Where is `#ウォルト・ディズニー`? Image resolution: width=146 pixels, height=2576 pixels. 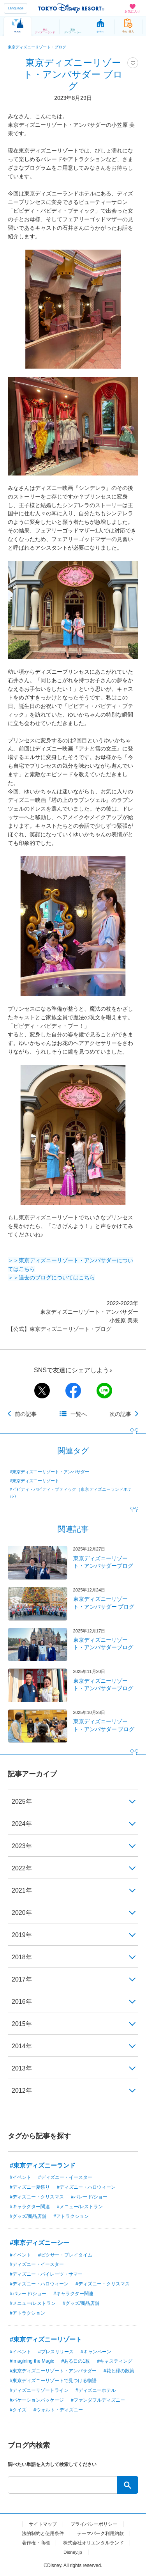 #ウォルト・ディズニー is located at coordinates (58, 2410).